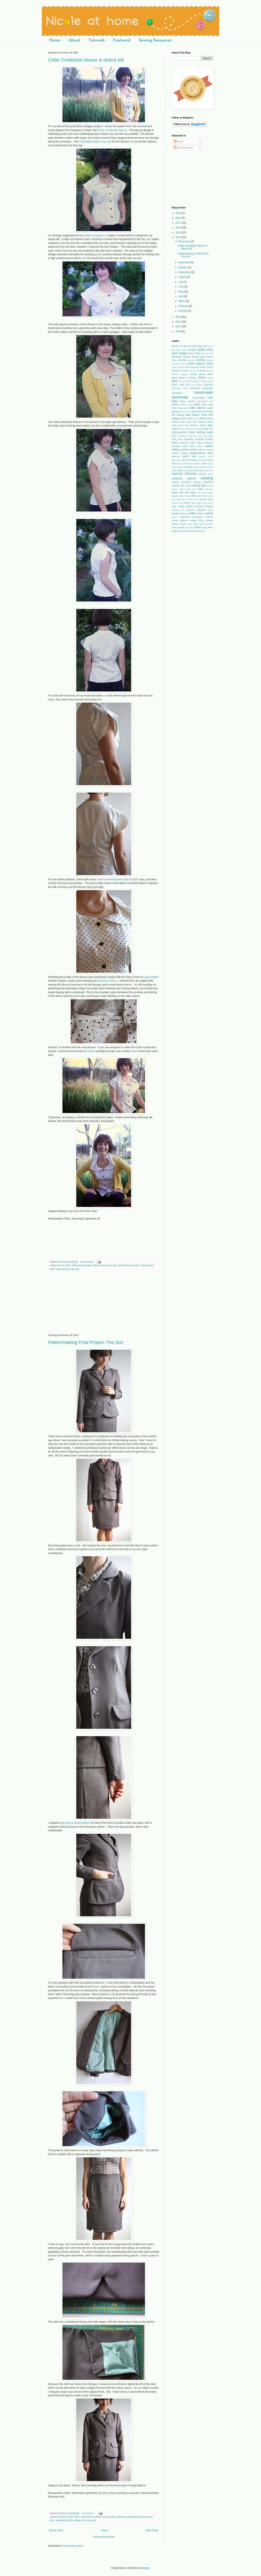 Image resolution: width=261 pixels, height=2576 pixels. What do you see at coordinates (192, 442) in the screenshot?
I see `paris` at bounding box center [192, 442].